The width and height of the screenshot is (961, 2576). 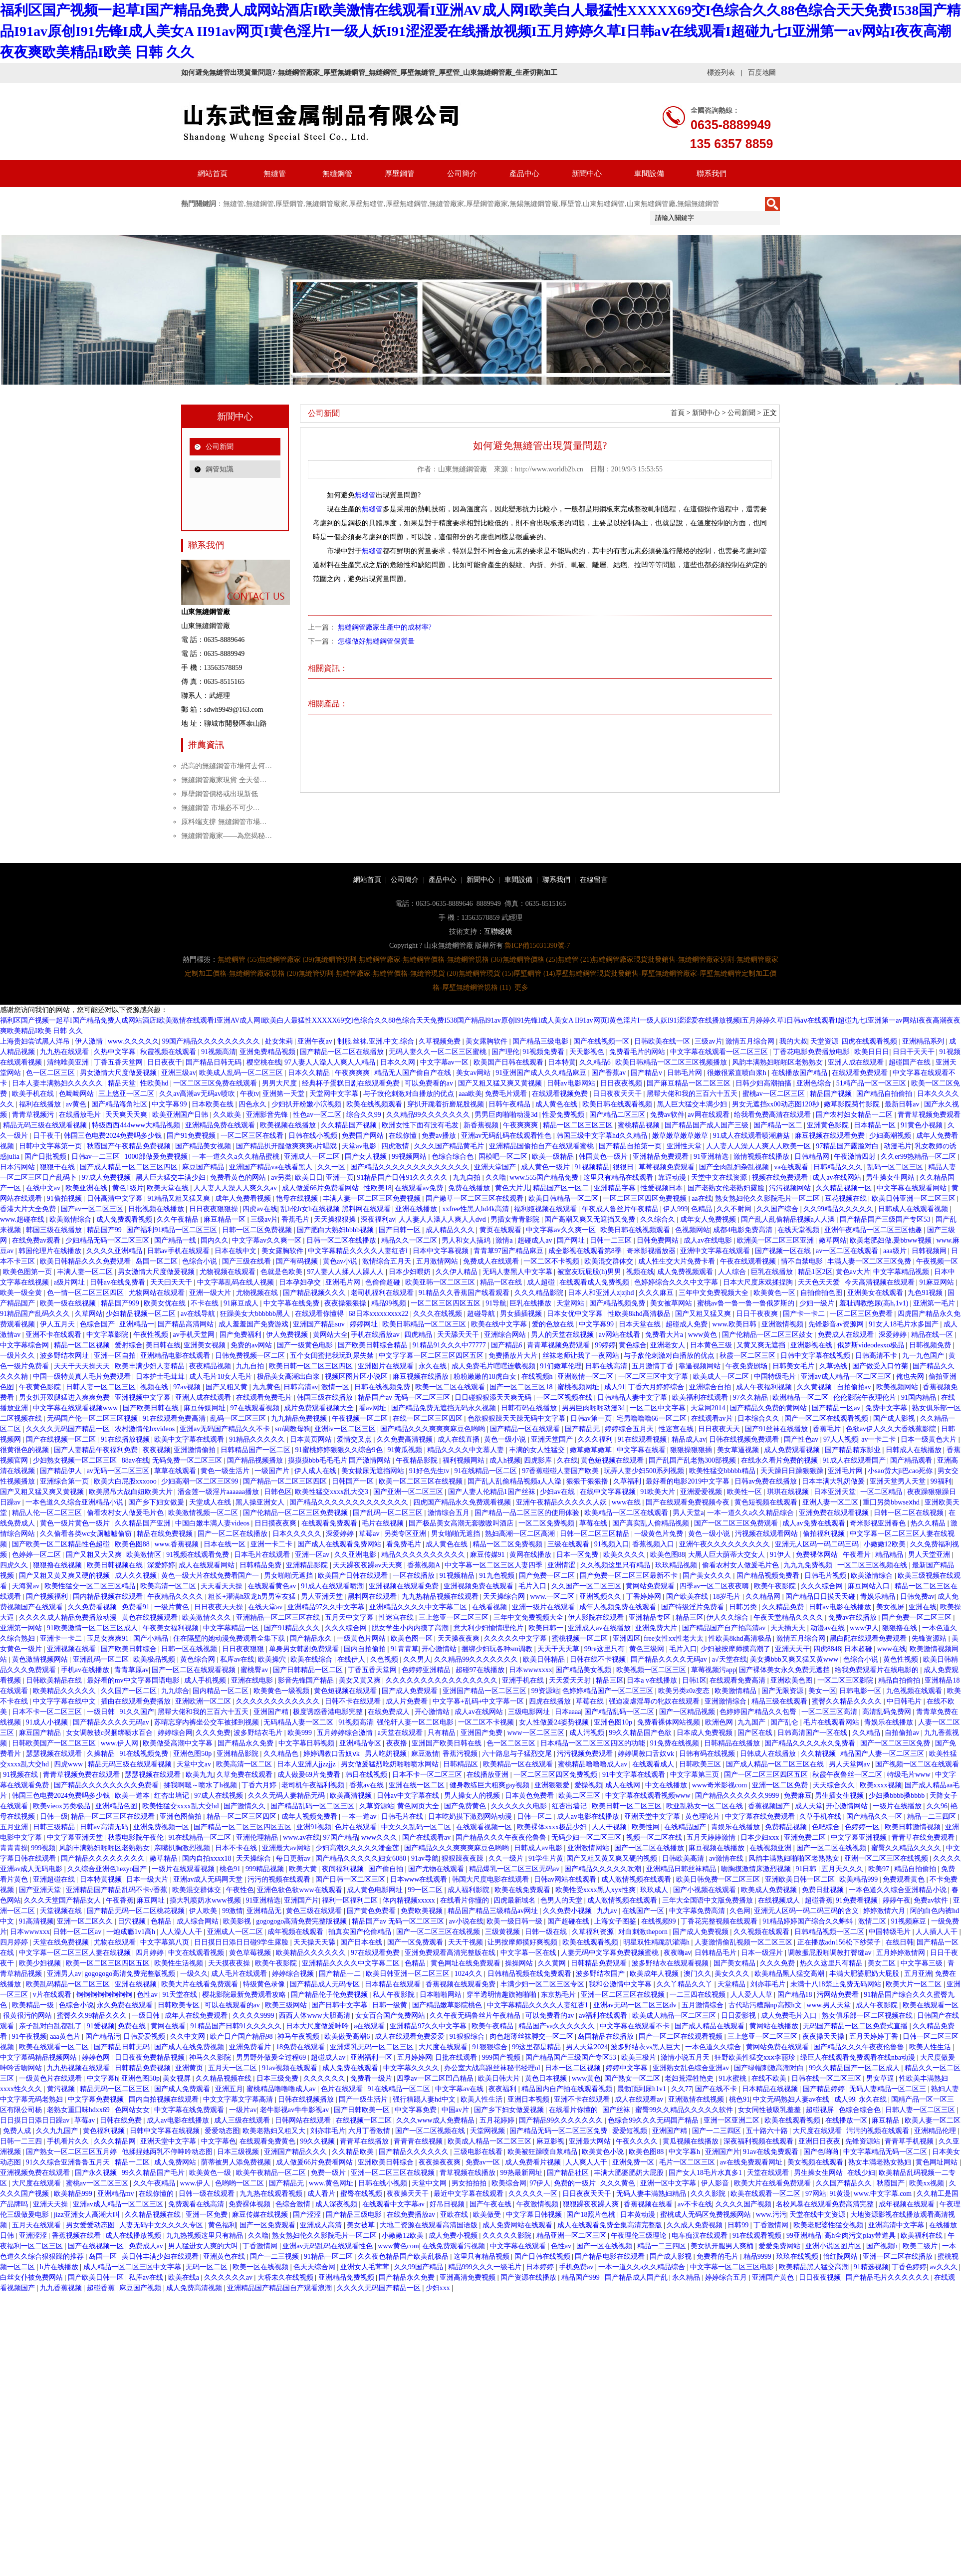 I want to click on 无码人妻黑人中文字幕, so click(x=518, y=1272).